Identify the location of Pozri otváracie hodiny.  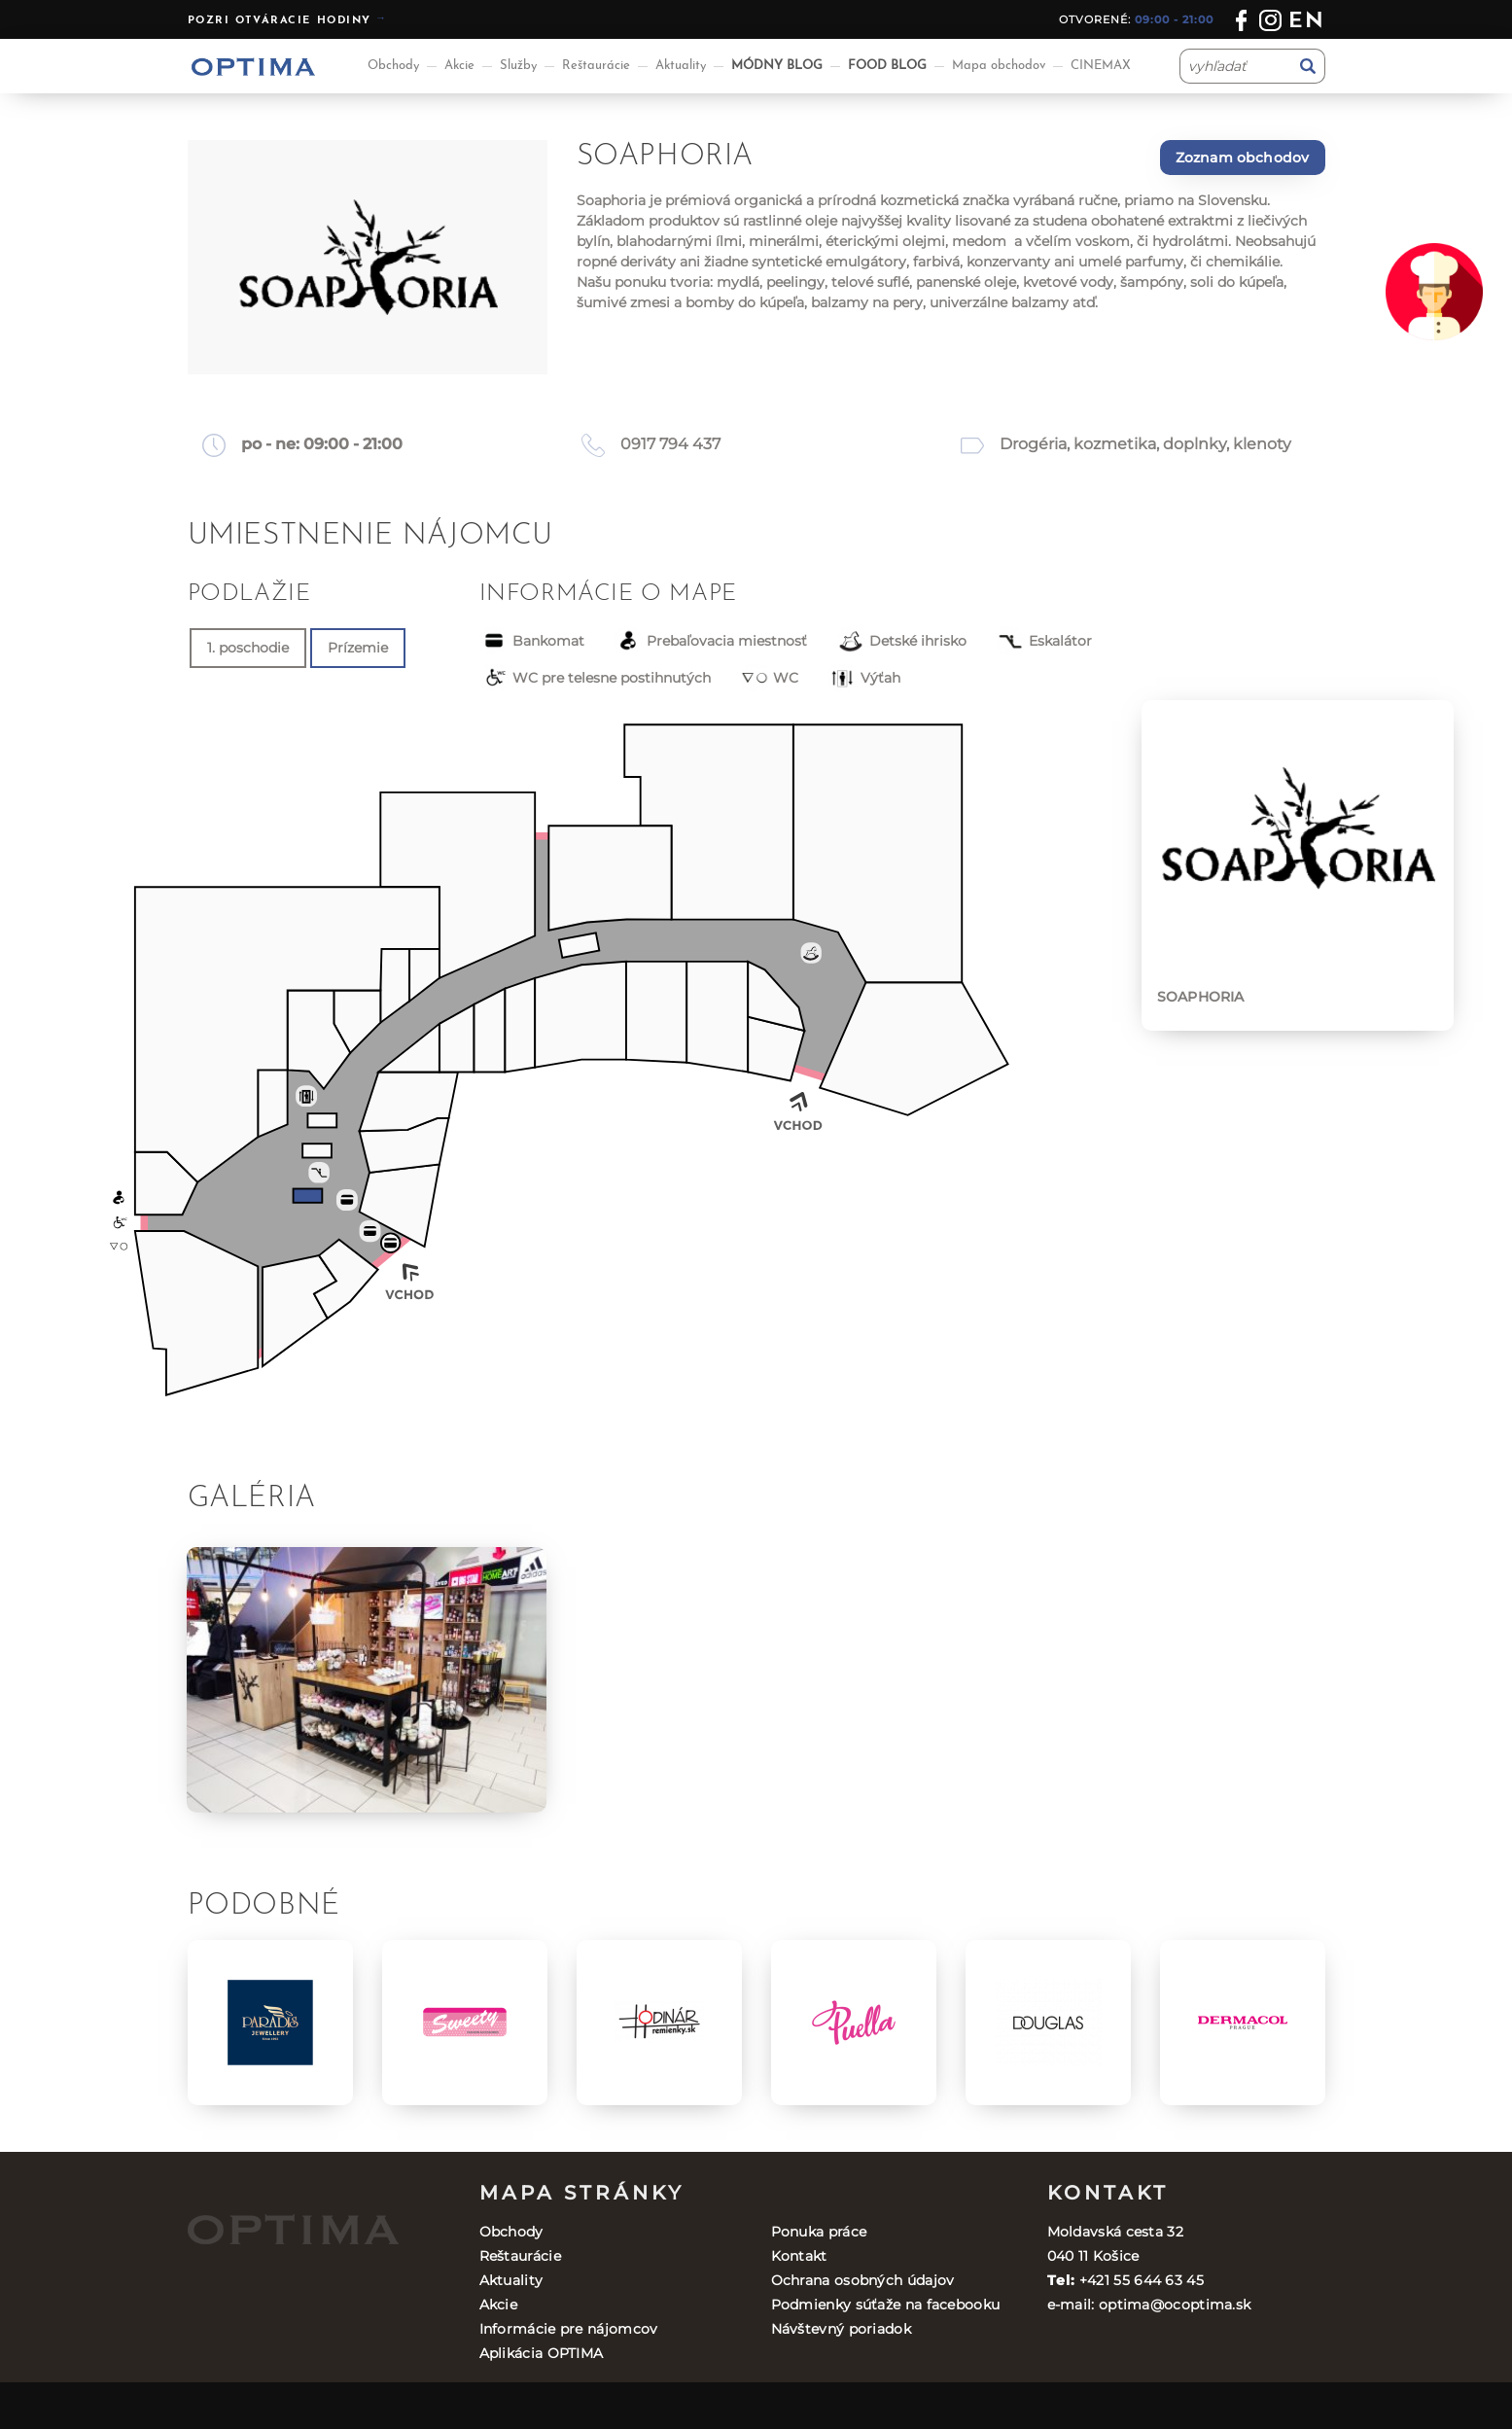
(280, 21).